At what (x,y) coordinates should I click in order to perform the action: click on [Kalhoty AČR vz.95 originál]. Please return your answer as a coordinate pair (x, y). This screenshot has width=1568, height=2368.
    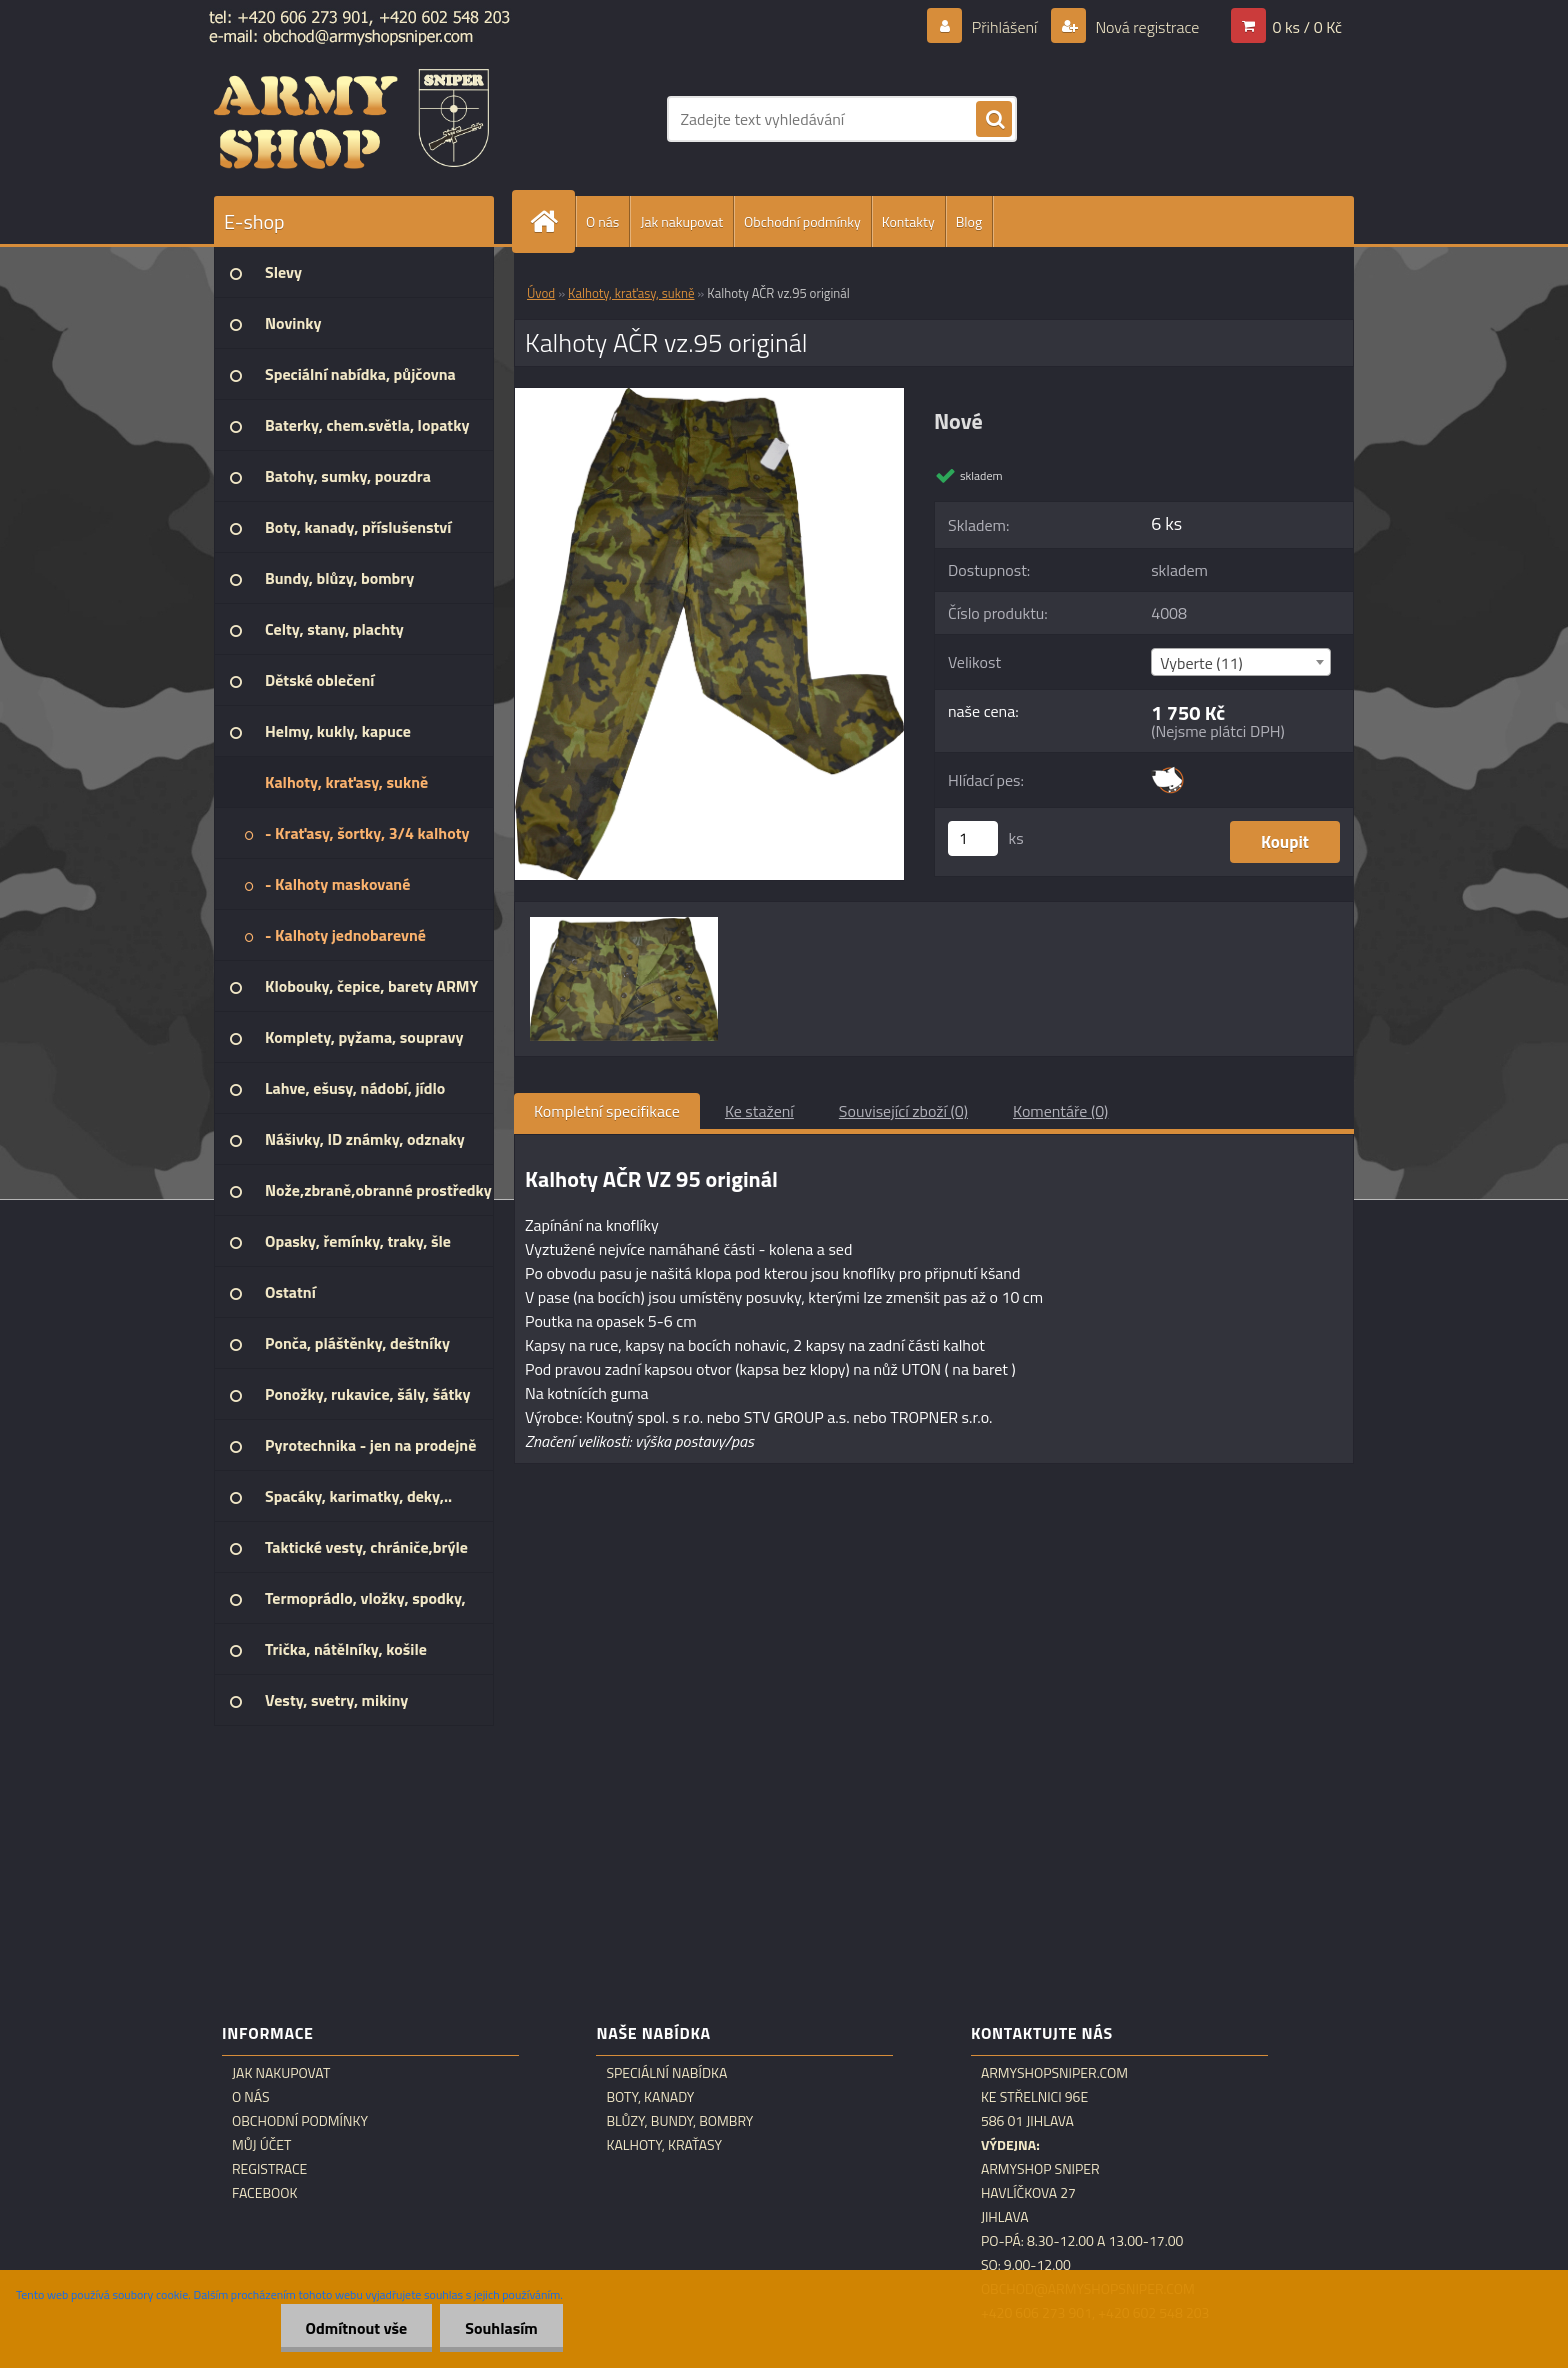
    Looking at the image, I should click on (709, 396).